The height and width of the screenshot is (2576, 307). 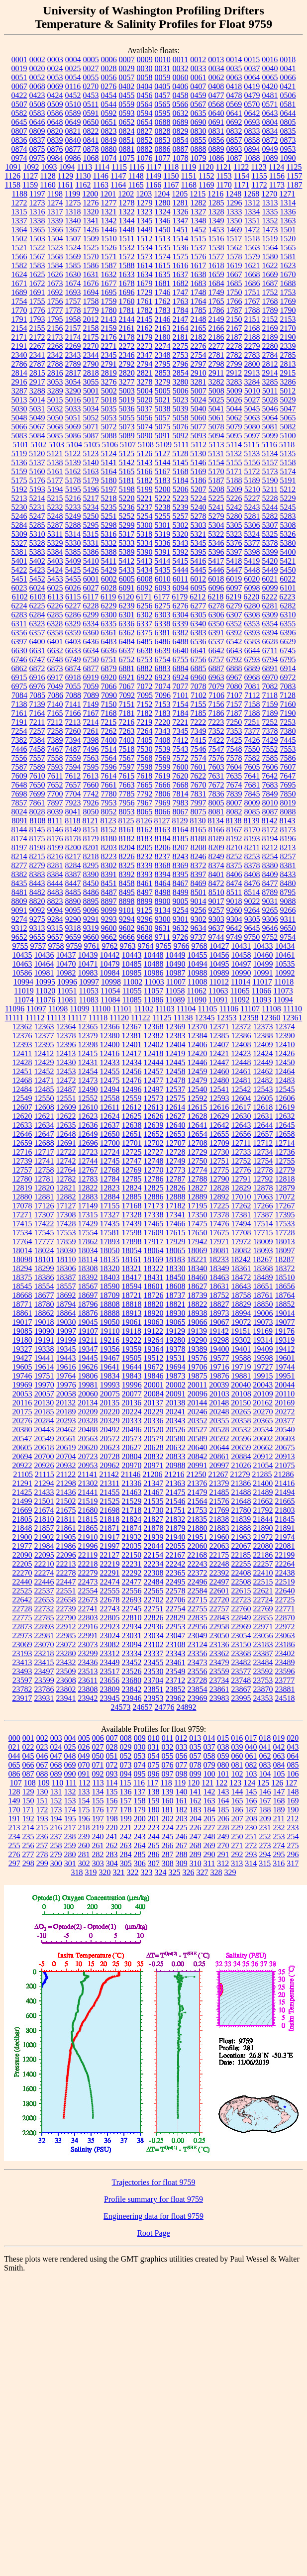 I want to click on 19764, so click(x=66, y=1376).